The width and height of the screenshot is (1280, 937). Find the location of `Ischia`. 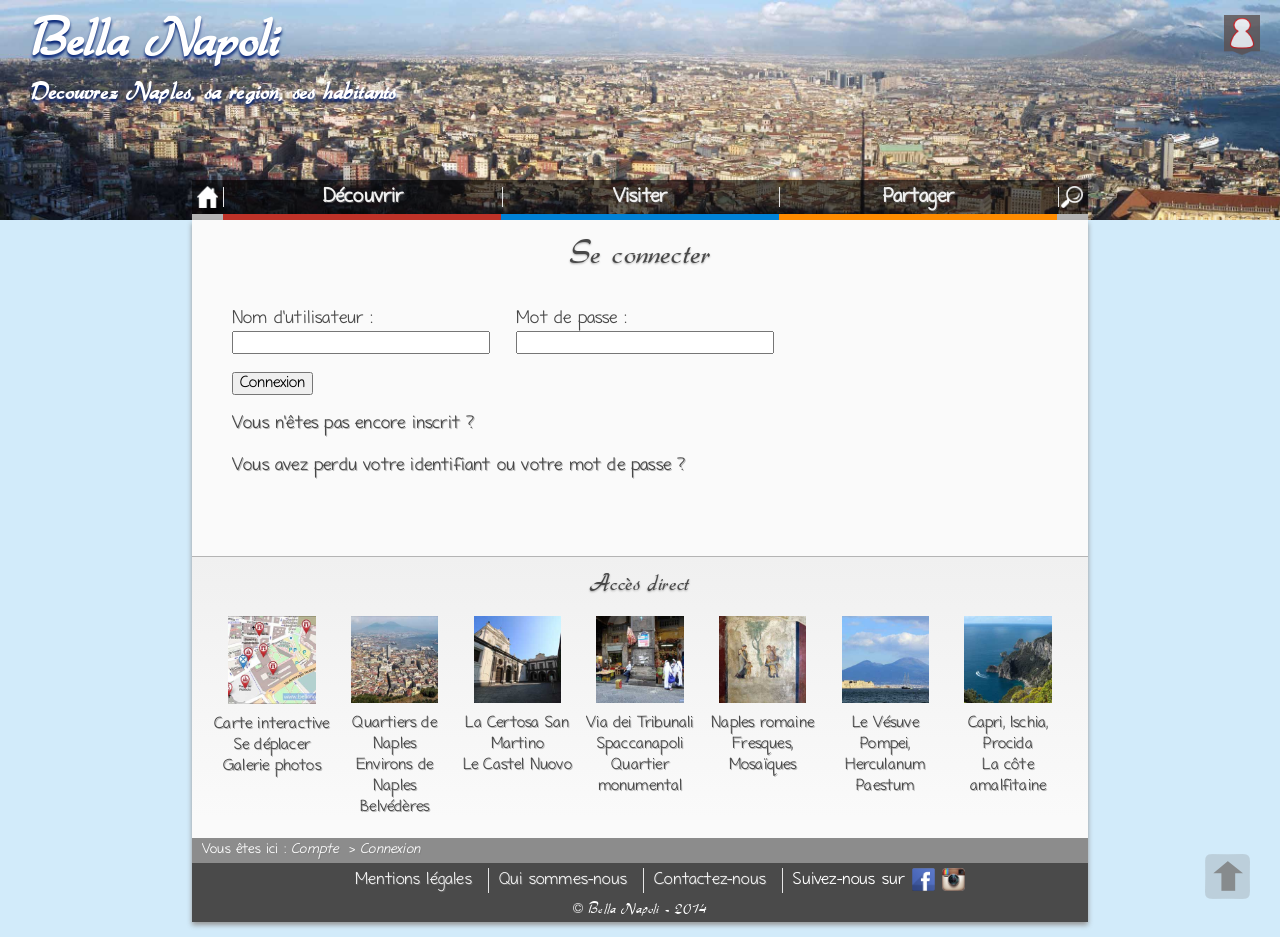

Ischia is located at coordinates (1028, 723).